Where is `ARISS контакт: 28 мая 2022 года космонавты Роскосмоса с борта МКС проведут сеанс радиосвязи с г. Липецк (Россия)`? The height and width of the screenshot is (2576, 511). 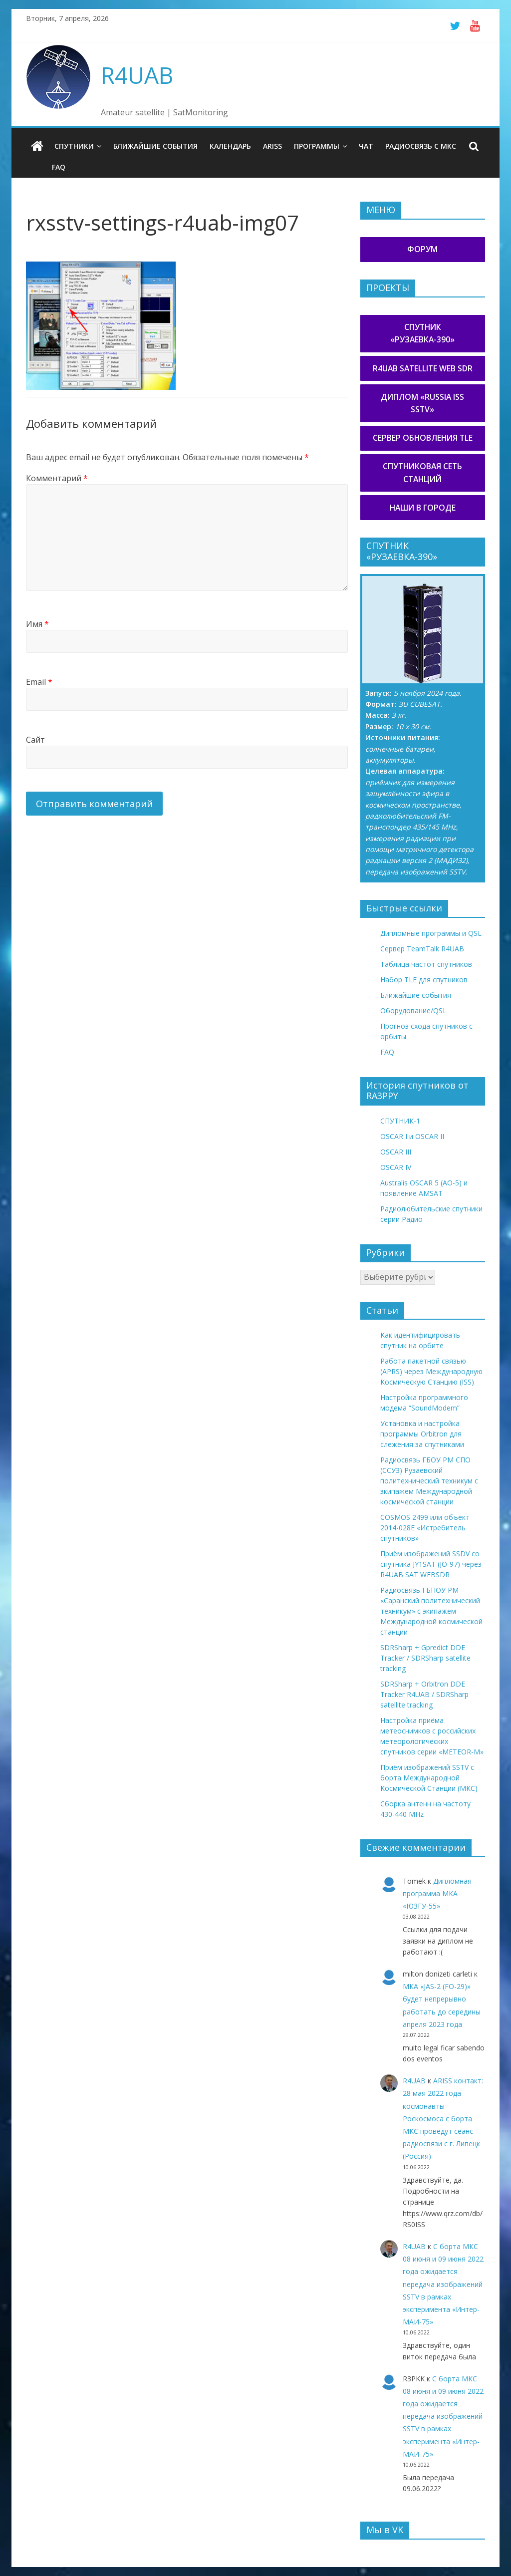
ARISS контакт: 28 мая 2022 года космонавты Роскосмоса с борта МКС проведут сеанс радиосвязи с г. Липецк (Россия) is located at coordinates (443, 2118).